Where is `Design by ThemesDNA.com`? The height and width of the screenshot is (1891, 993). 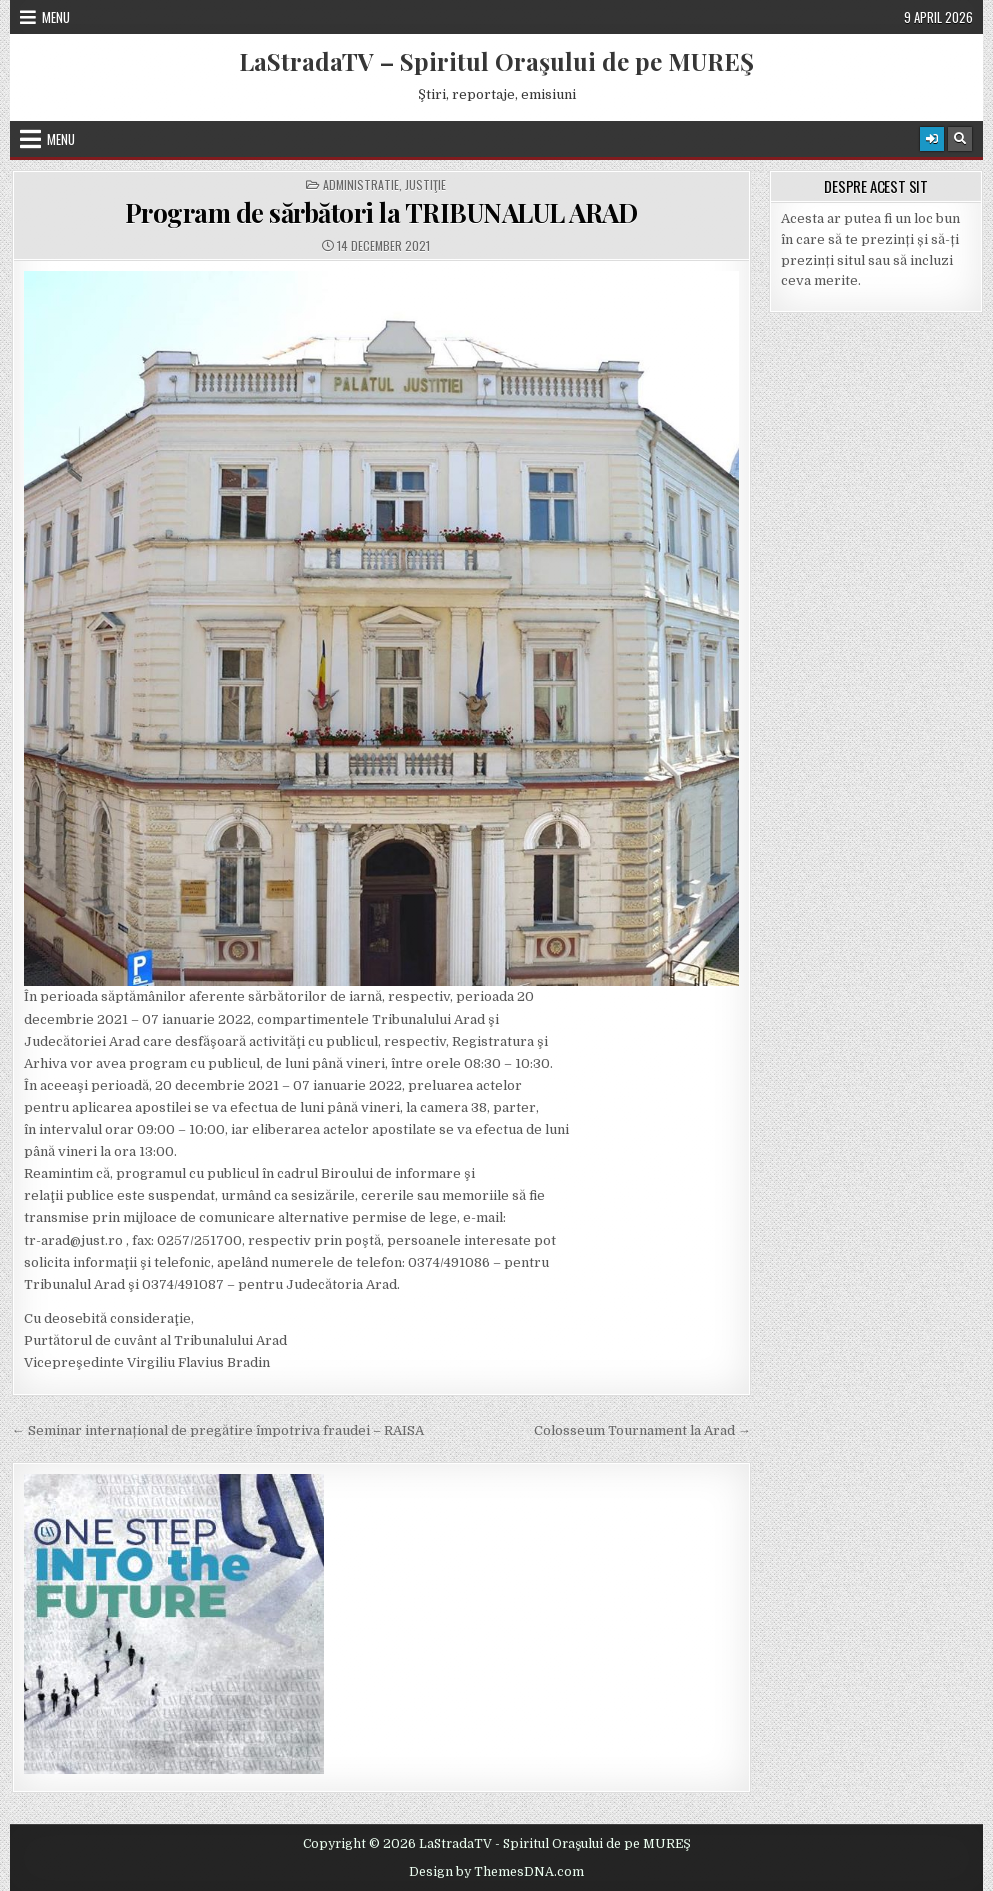
Design by ThemesDNA.com is located at coordinates (496, 1872).